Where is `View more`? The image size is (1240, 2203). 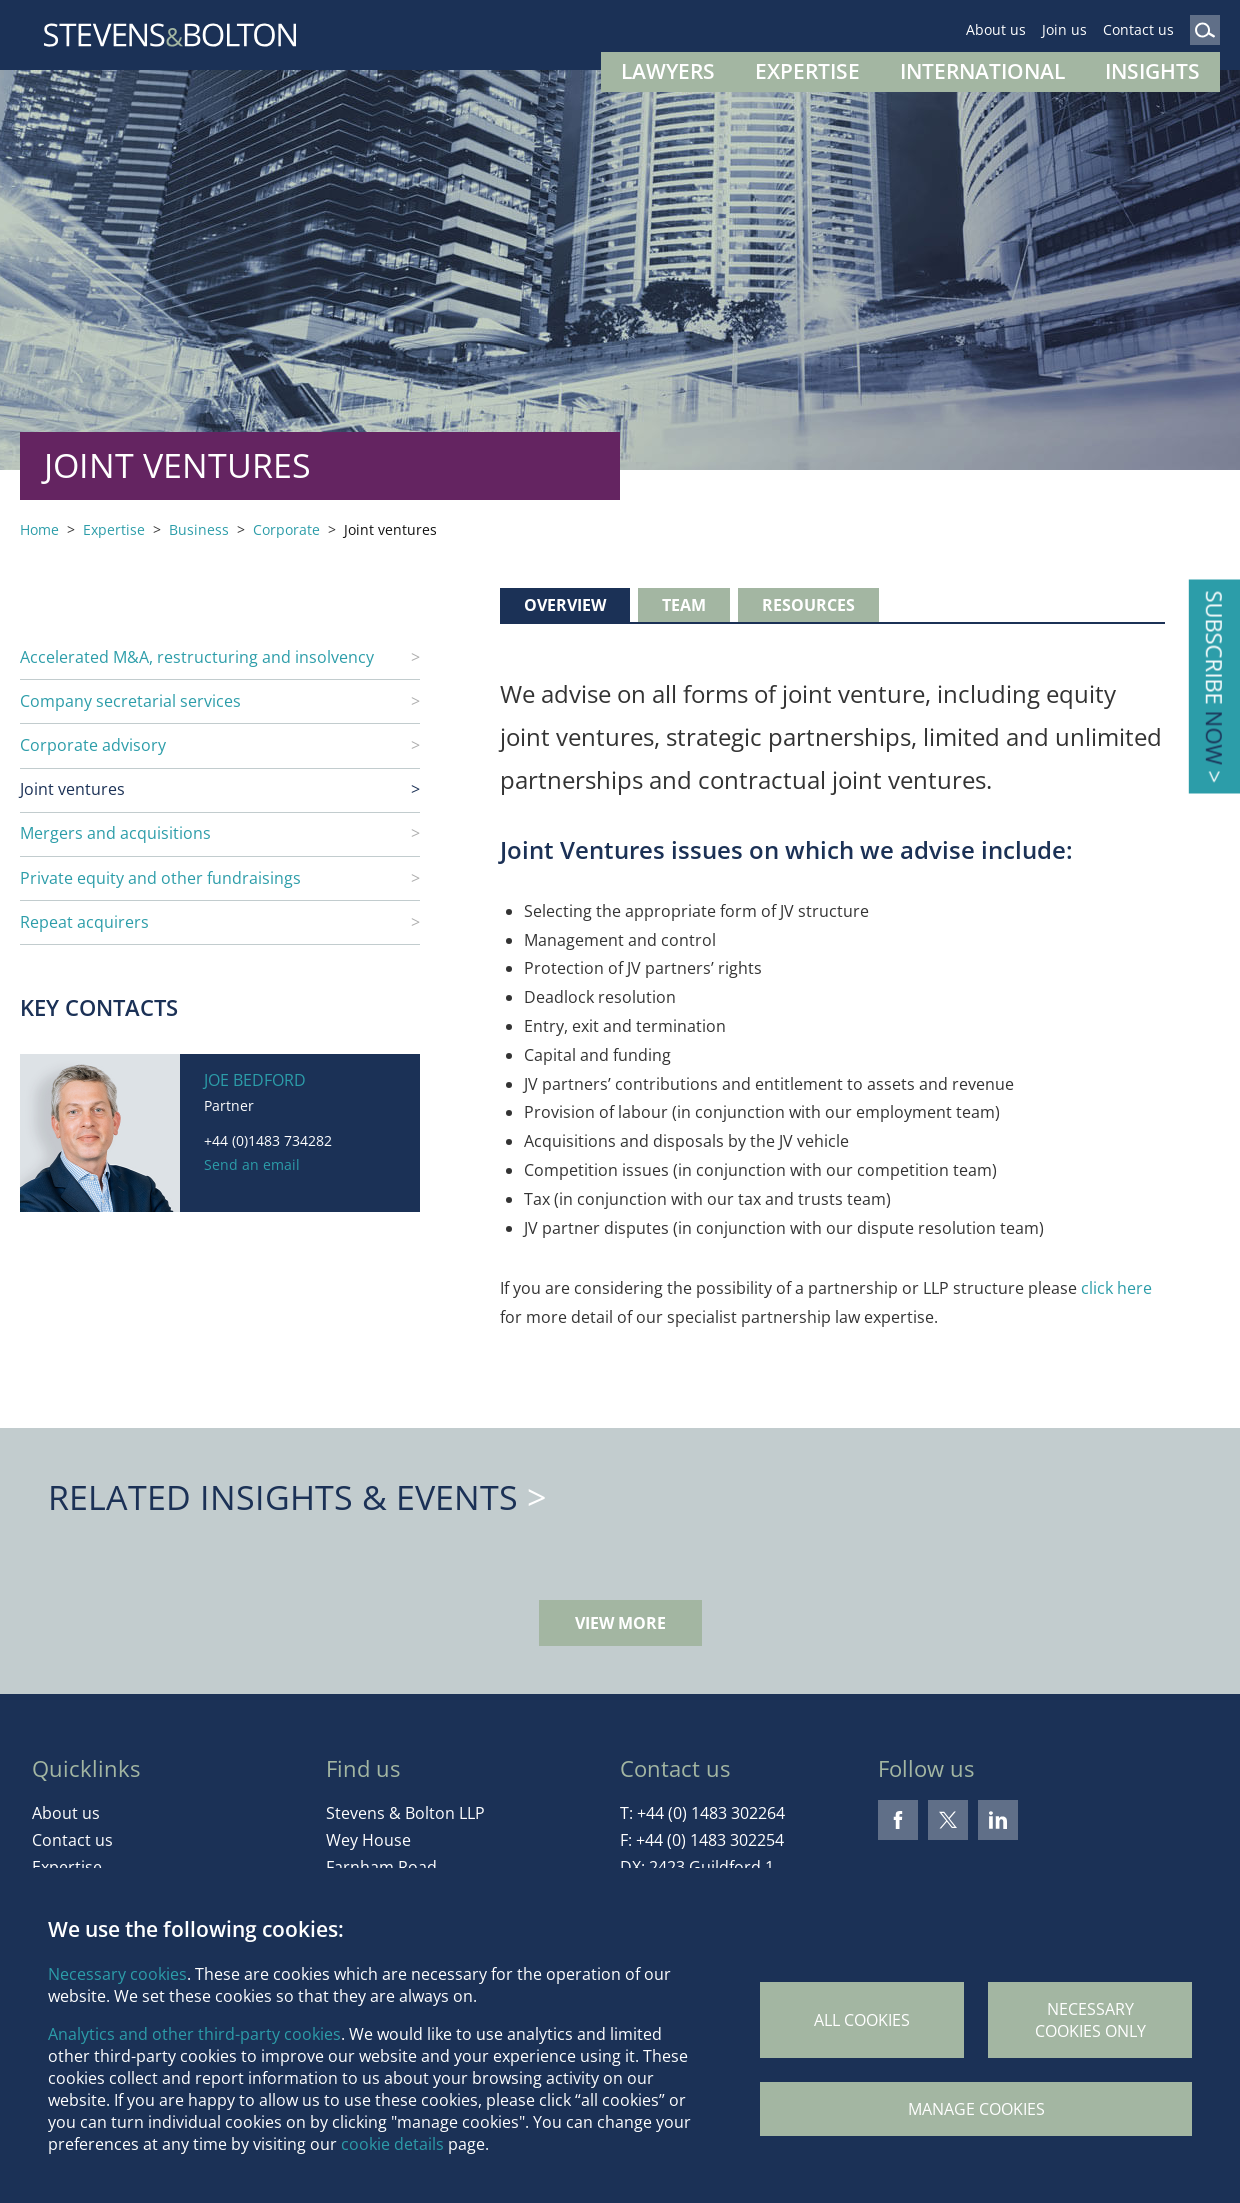 View more is located at coordinates (620, 1623).